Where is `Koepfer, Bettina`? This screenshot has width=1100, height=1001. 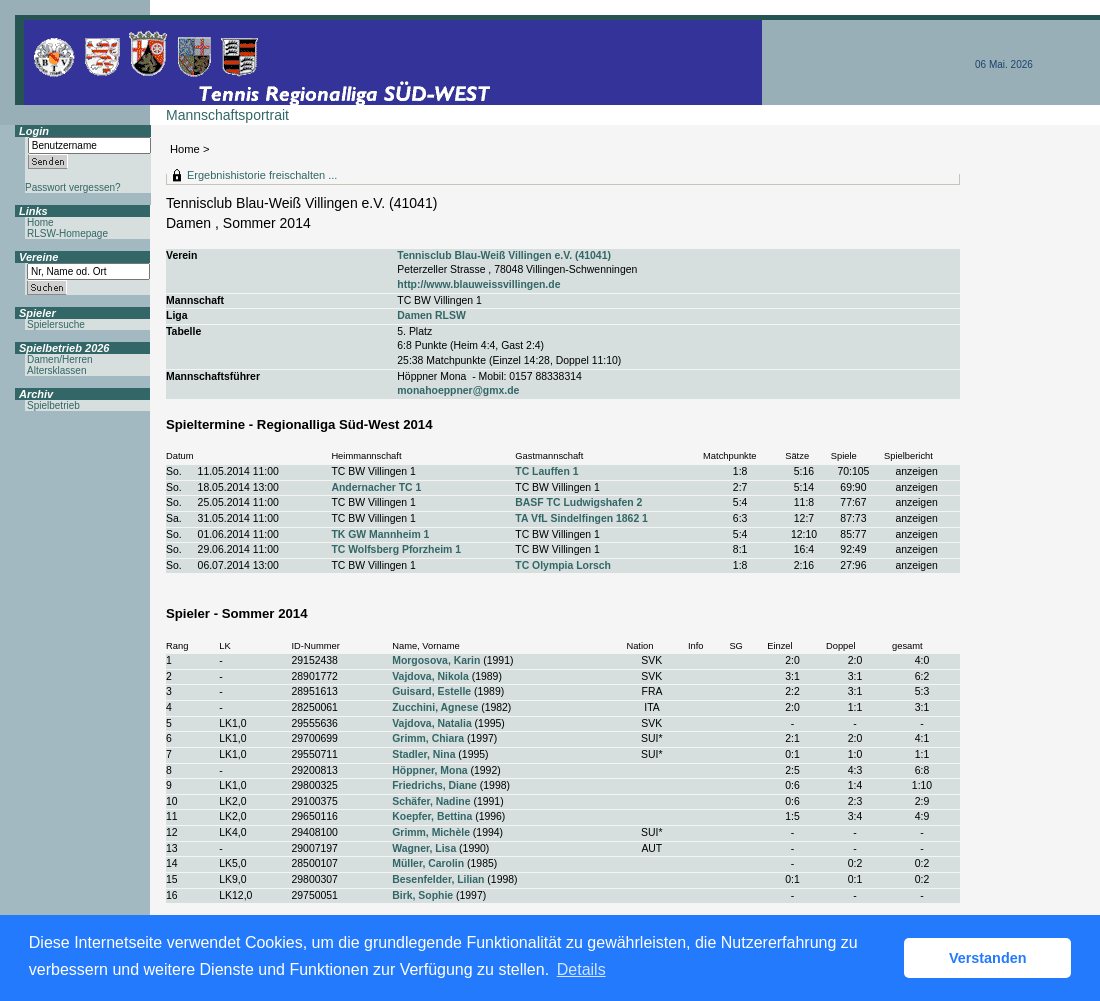 Koepfer, Bettina is located at coordinates (432, 816).